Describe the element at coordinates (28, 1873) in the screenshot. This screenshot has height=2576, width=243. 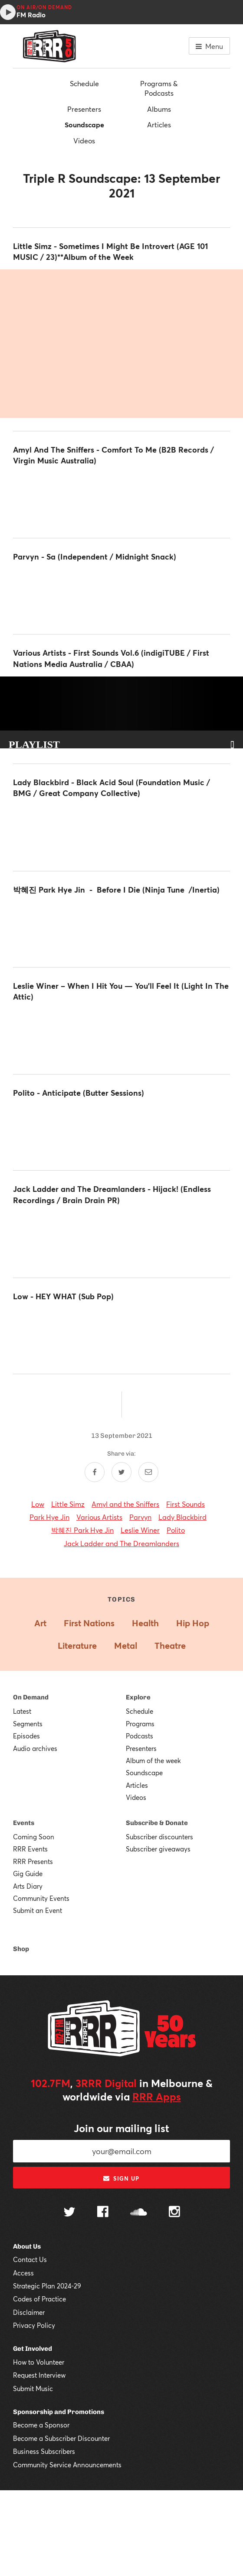
I see `Gig Guide` at that location.